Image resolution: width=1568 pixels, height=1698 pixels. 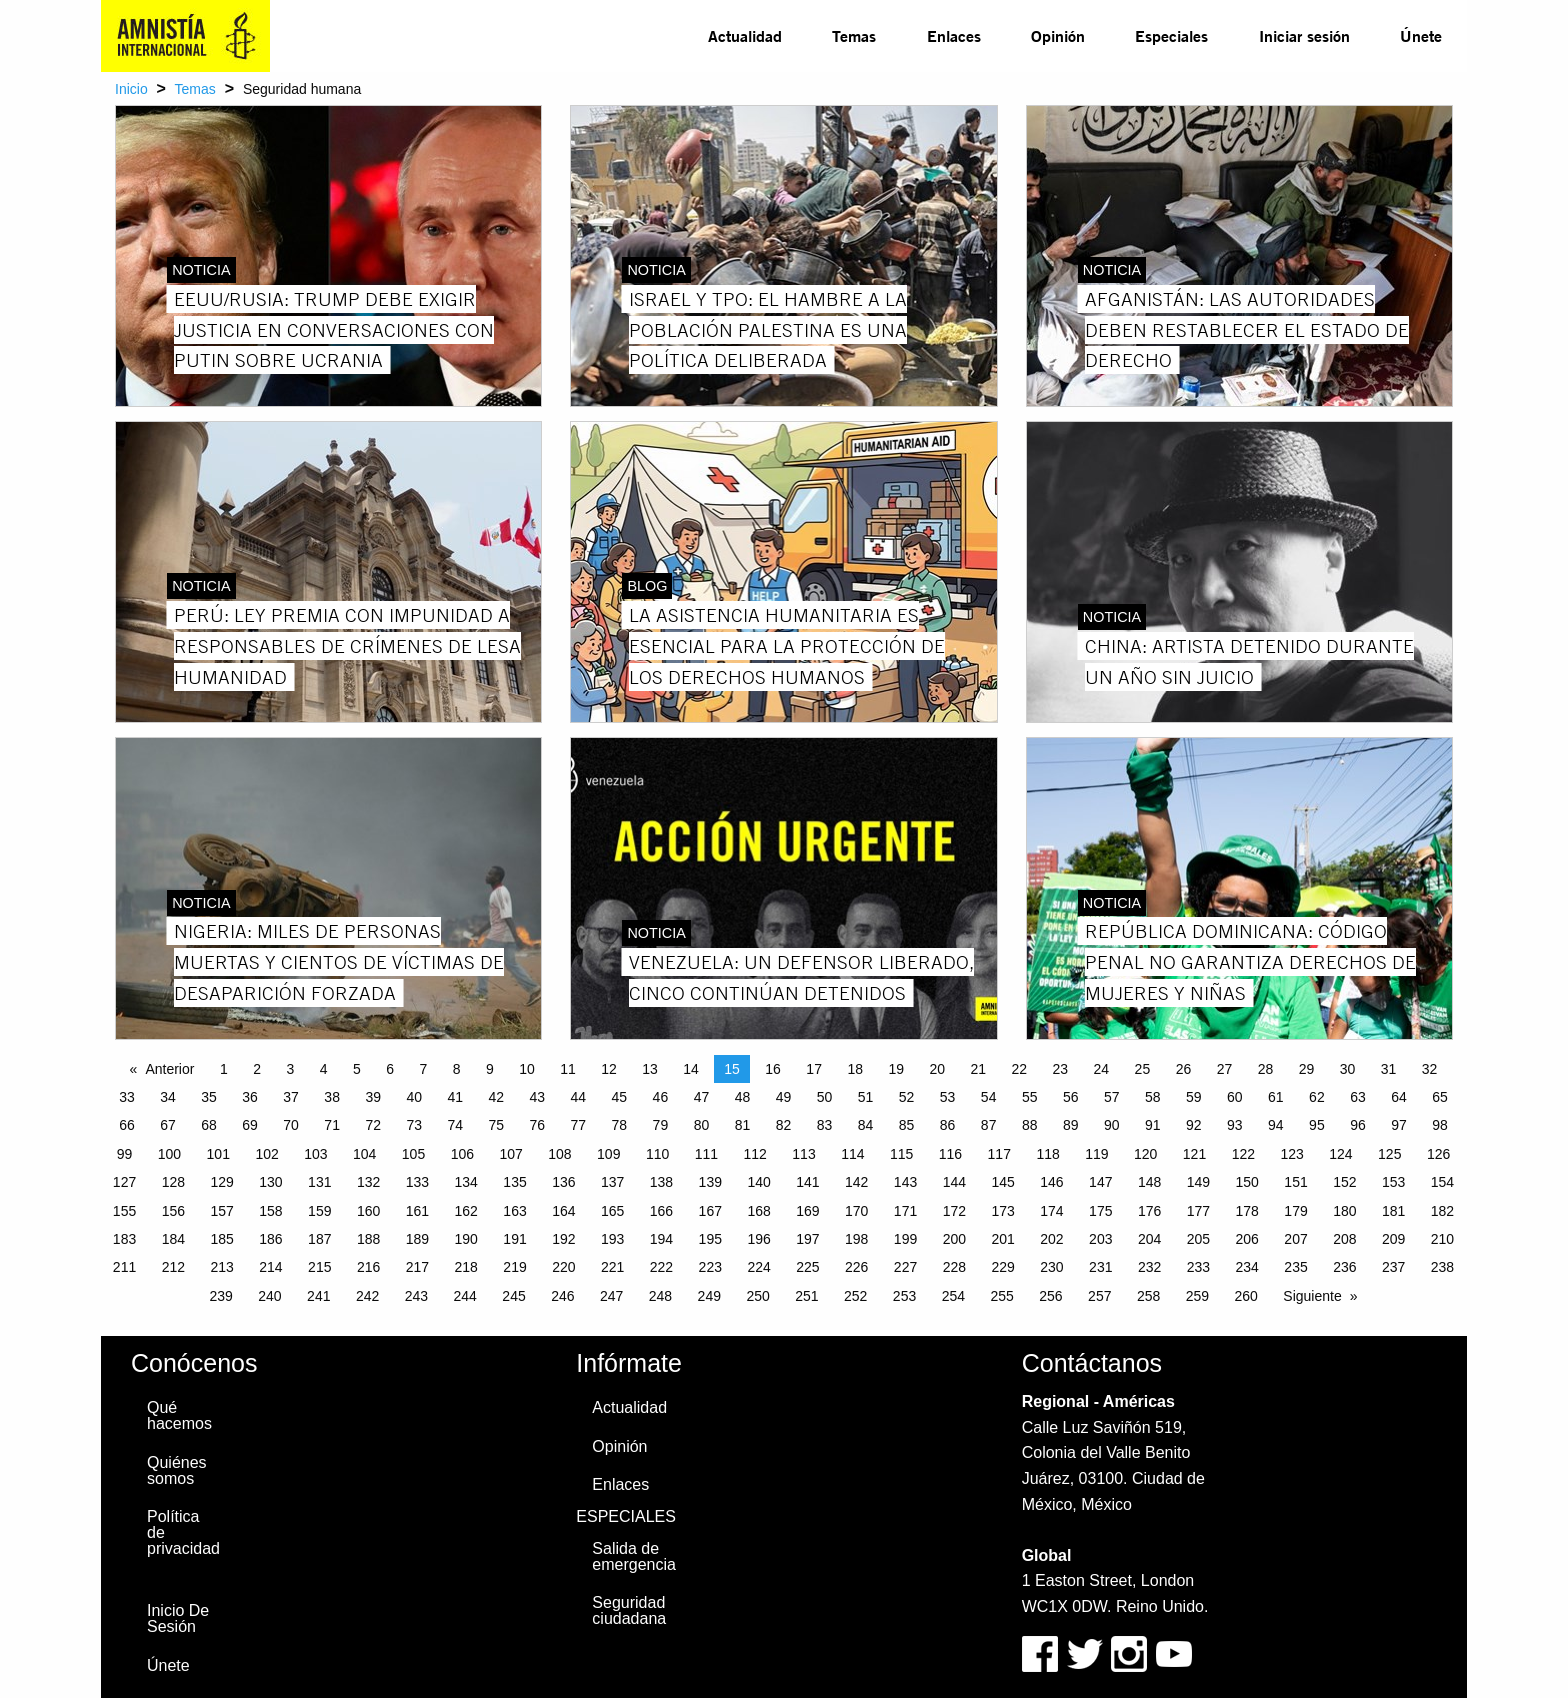 What do you see at coordinates (856, 1267) in the screenshot?
I see `226 [Page 226]` at bounding box center [856, 1267].